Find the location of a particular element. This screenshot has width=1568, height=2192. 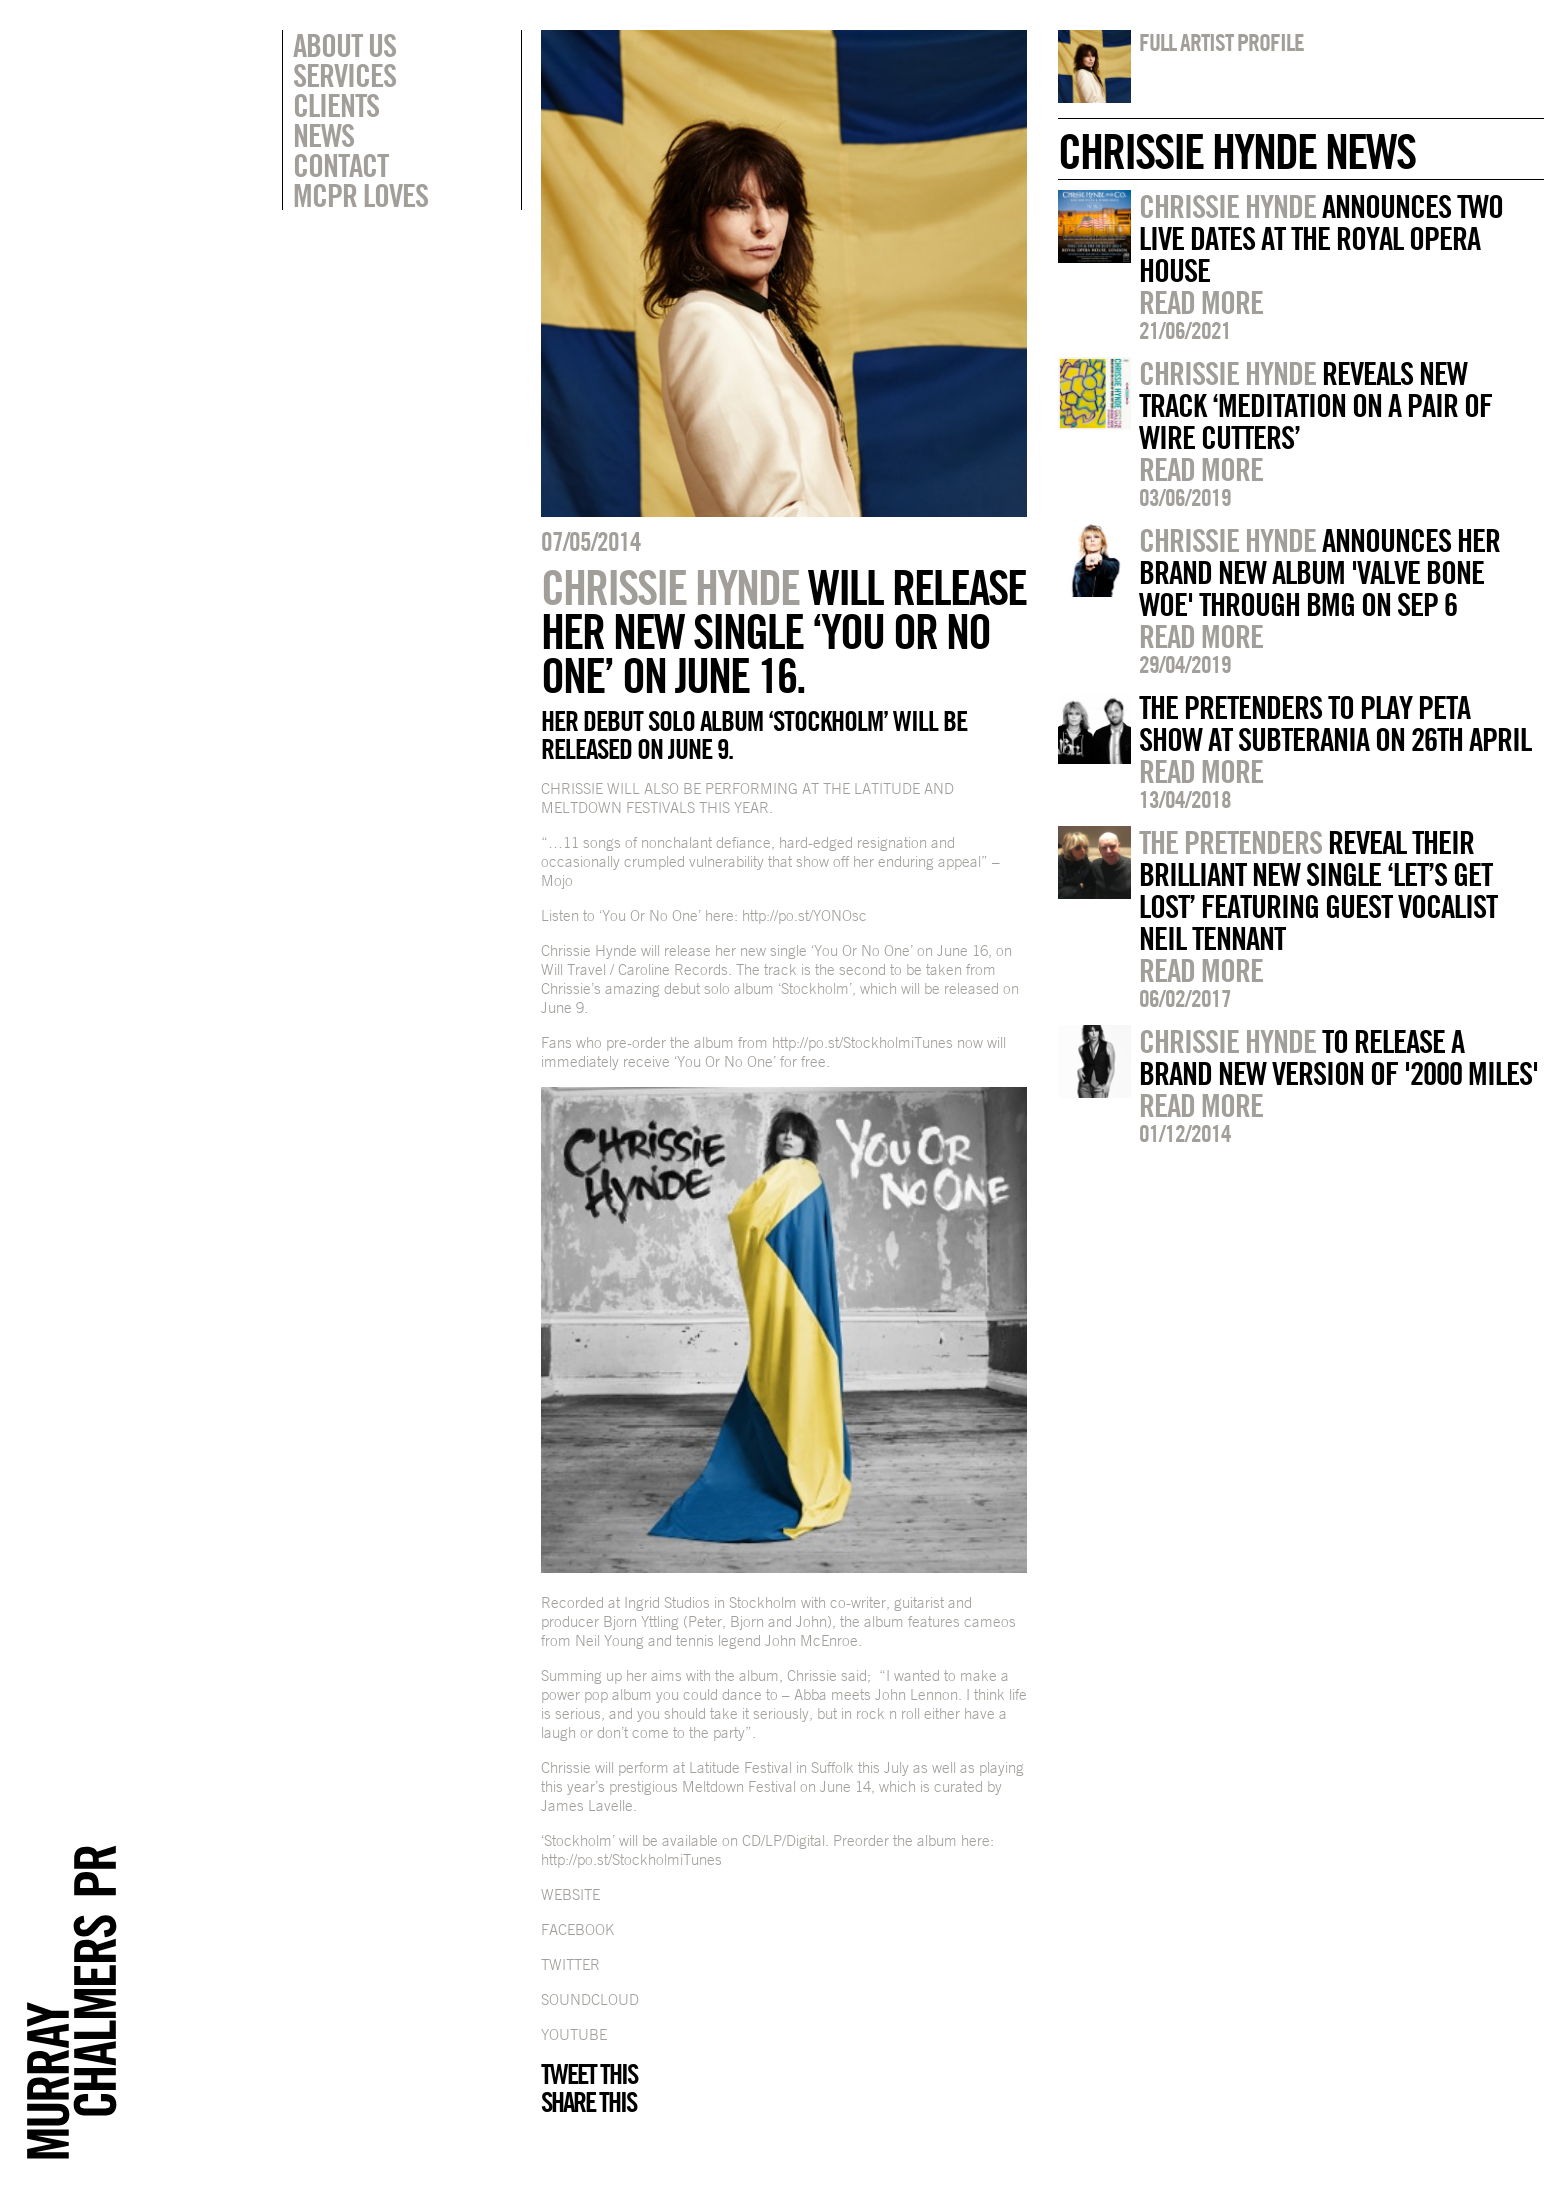

TWITTER is located at coordinates (570, 1964).